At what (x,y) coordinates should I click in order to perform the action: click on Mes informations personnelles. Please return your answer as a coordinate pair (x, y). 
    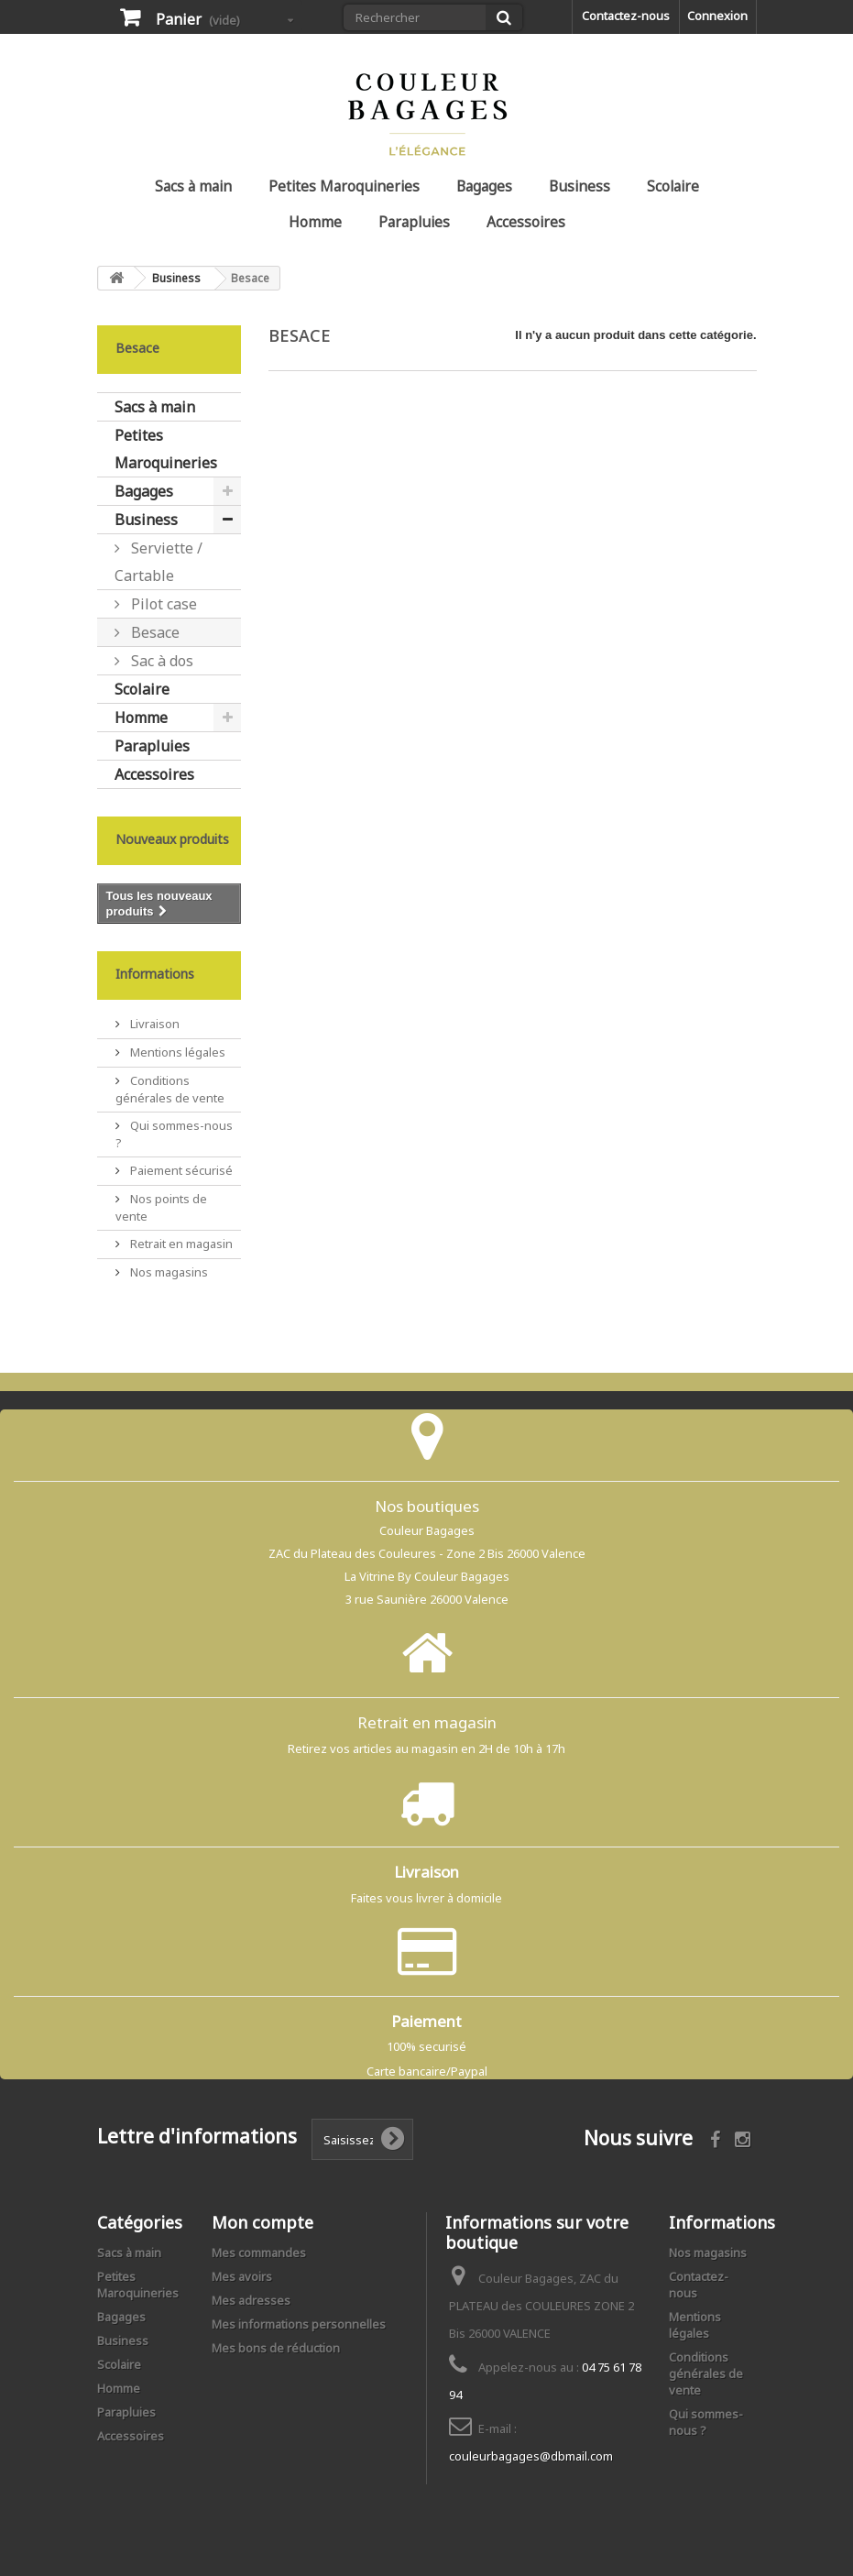
    Looking at the image, I should click on (299, 2324).